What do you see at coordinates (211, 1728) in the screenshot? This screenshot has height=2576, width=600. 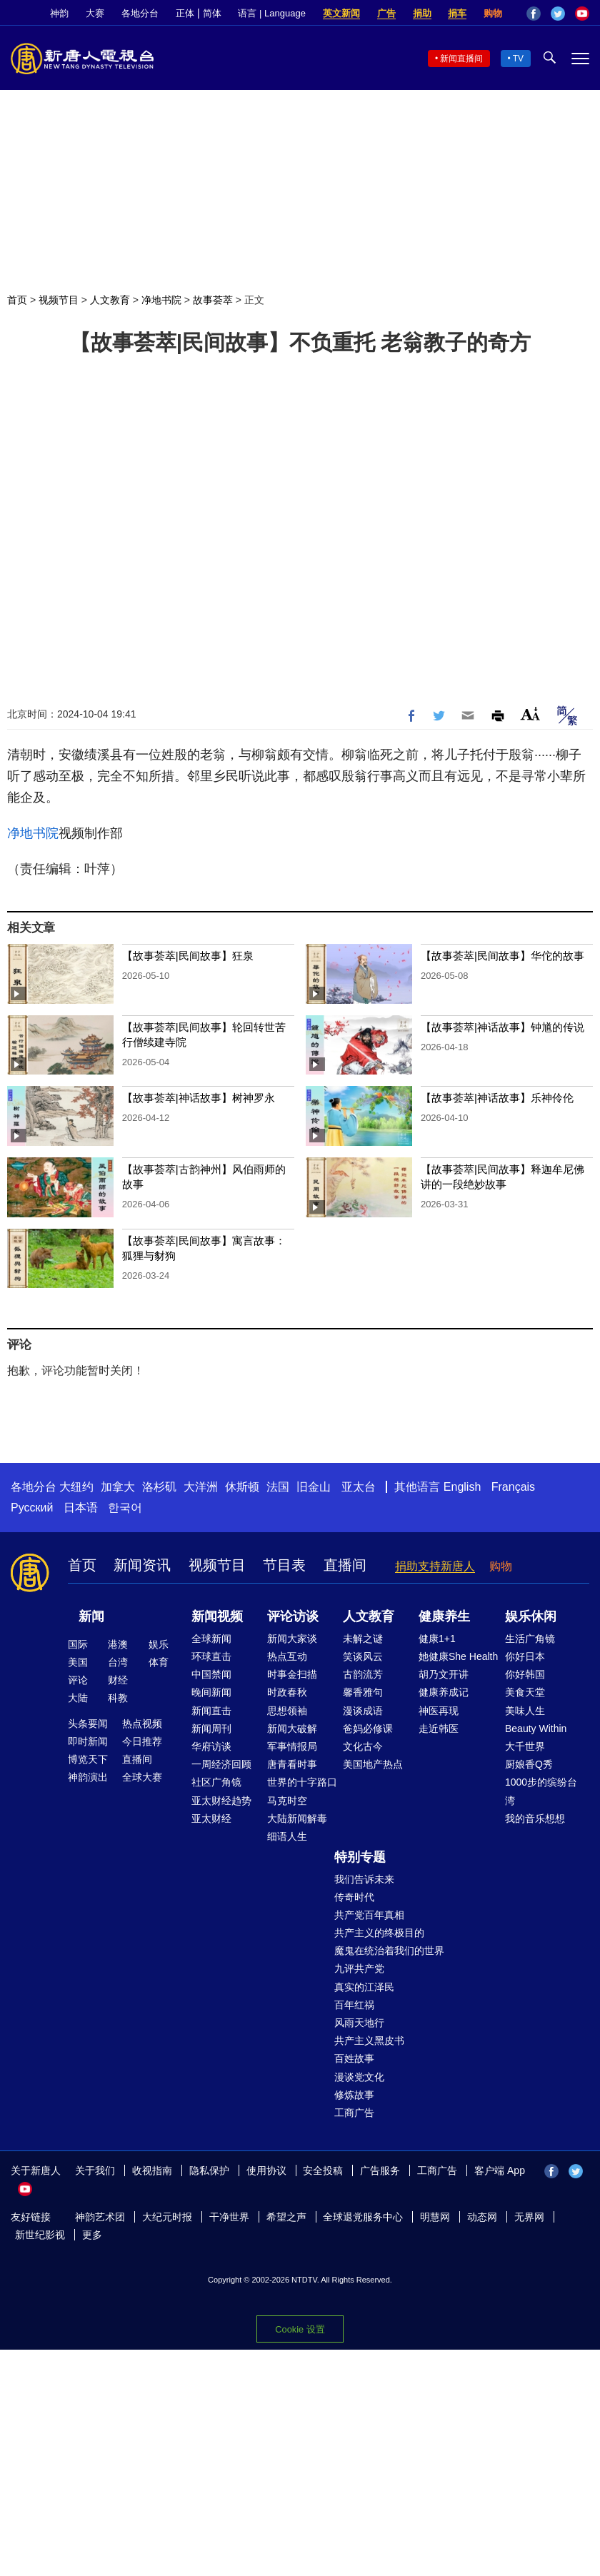 I see `新闻周刊` at bounding box center [211, 1728].